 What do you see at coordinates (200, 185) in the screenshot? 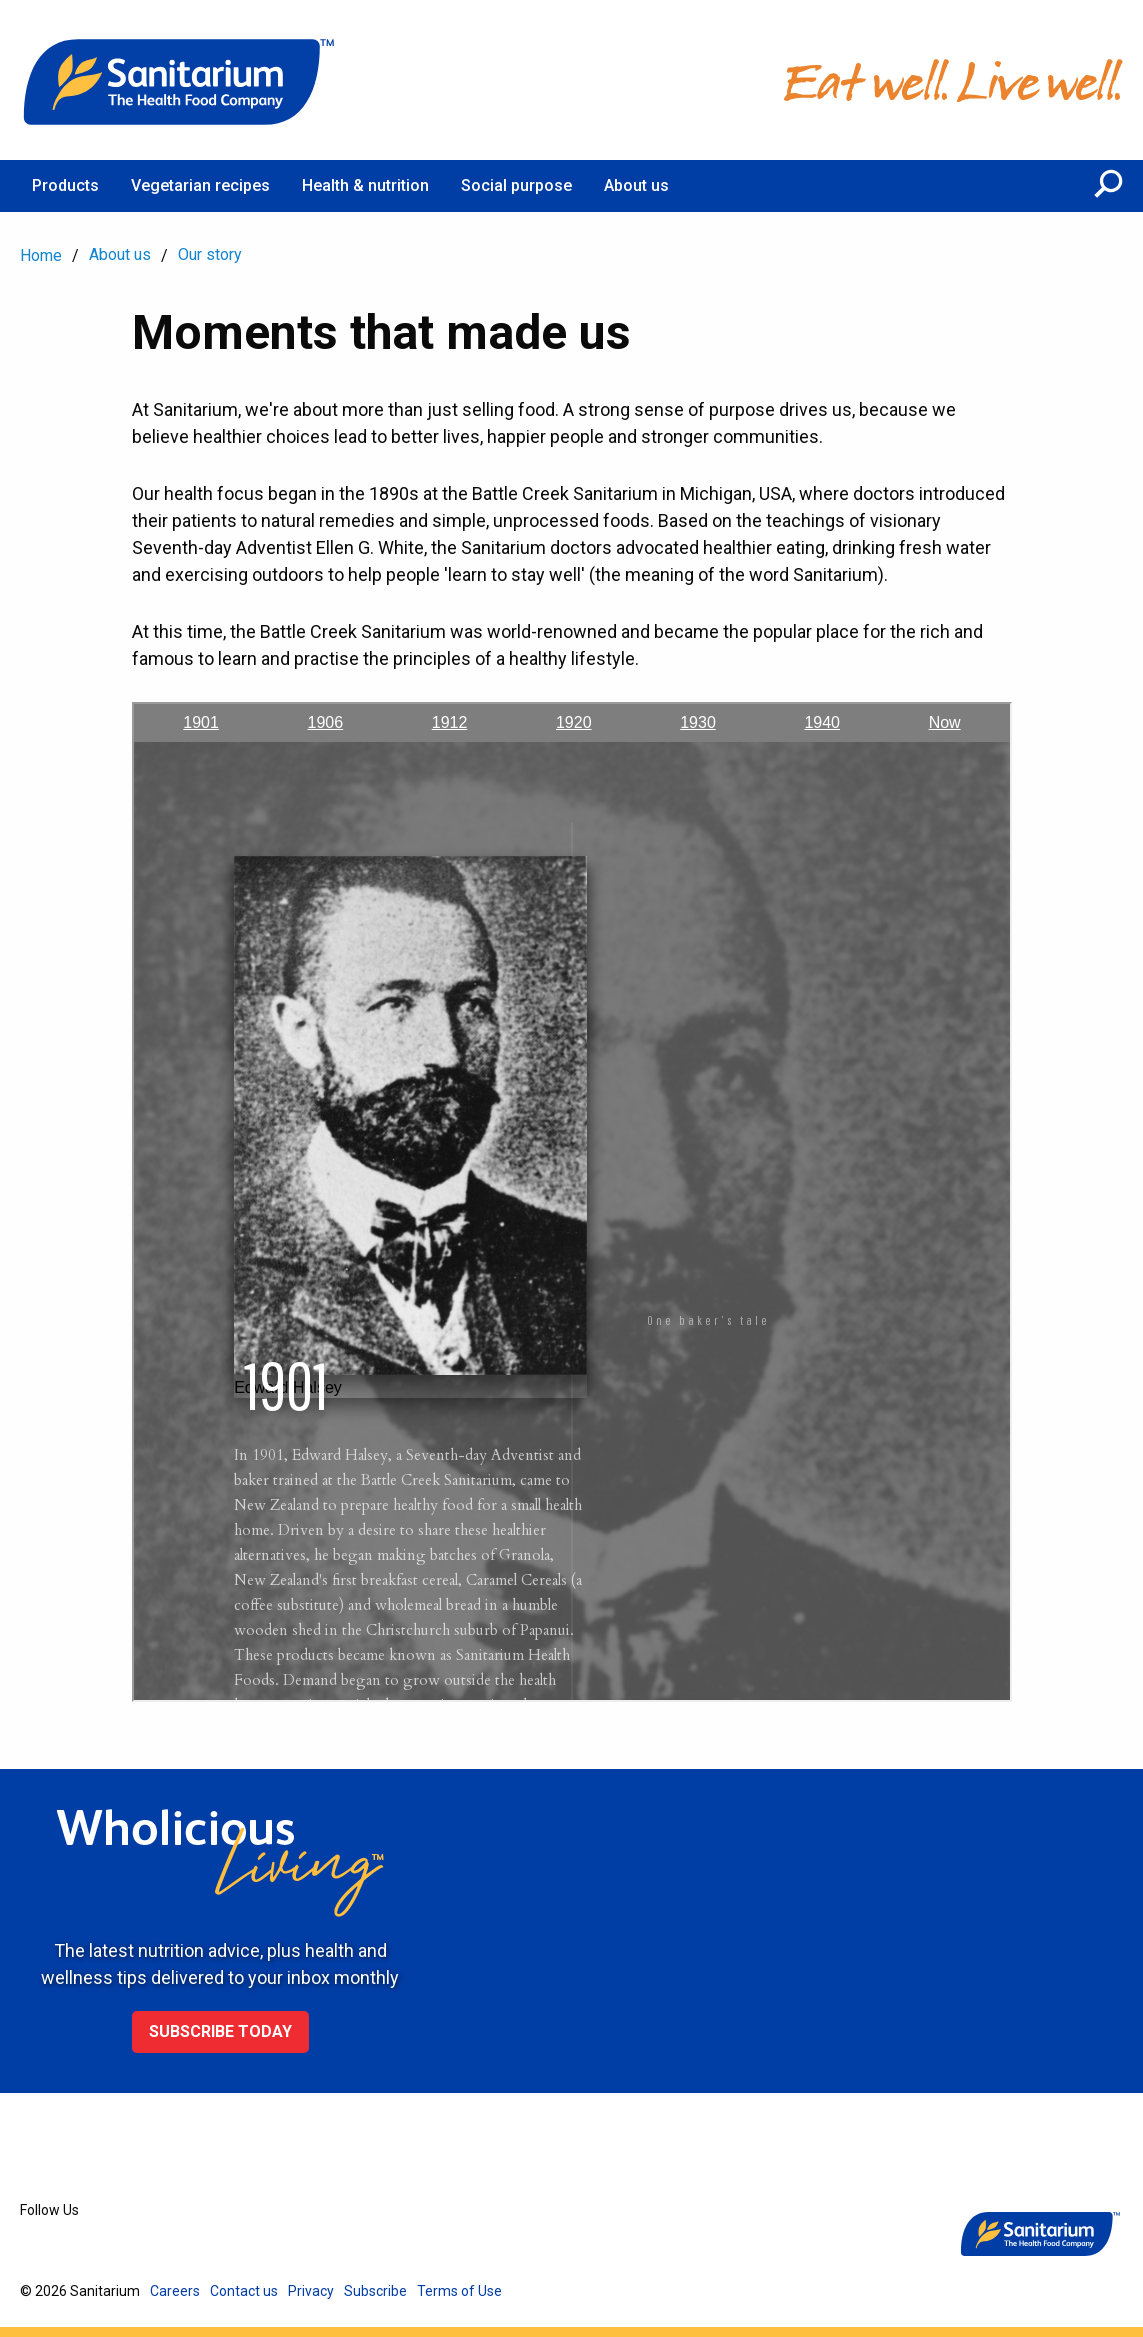
I see `Vegetarian recipes [menuitem]` at bounding box center [200, 185].